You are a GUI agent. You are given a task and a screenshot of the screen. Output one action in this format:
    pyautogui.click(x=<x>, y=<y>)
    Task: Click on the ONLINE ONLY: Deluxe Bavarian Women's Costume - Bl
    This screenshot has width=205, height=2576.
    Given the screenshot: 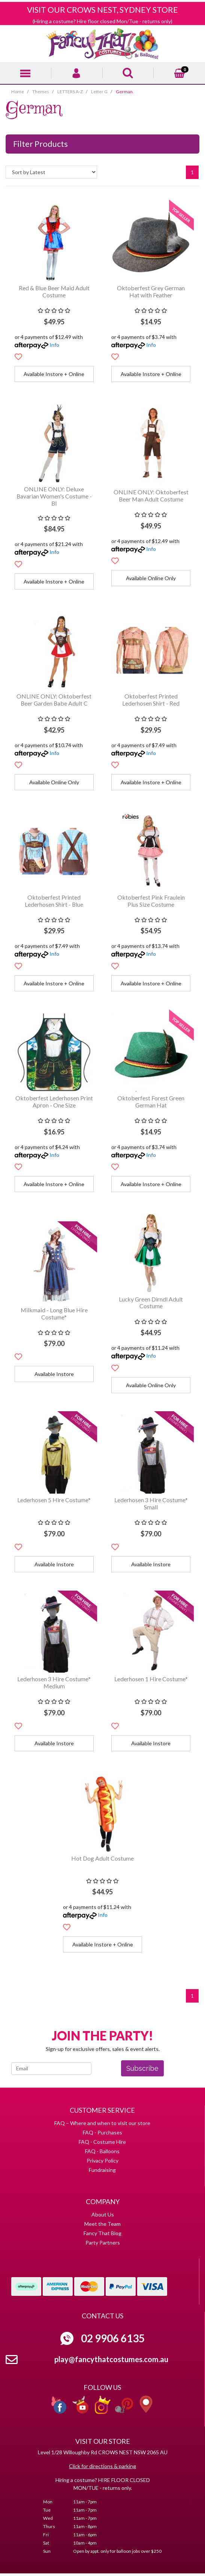 What is the action you would take?
    pyautogui.click(x=54, y=496)
    